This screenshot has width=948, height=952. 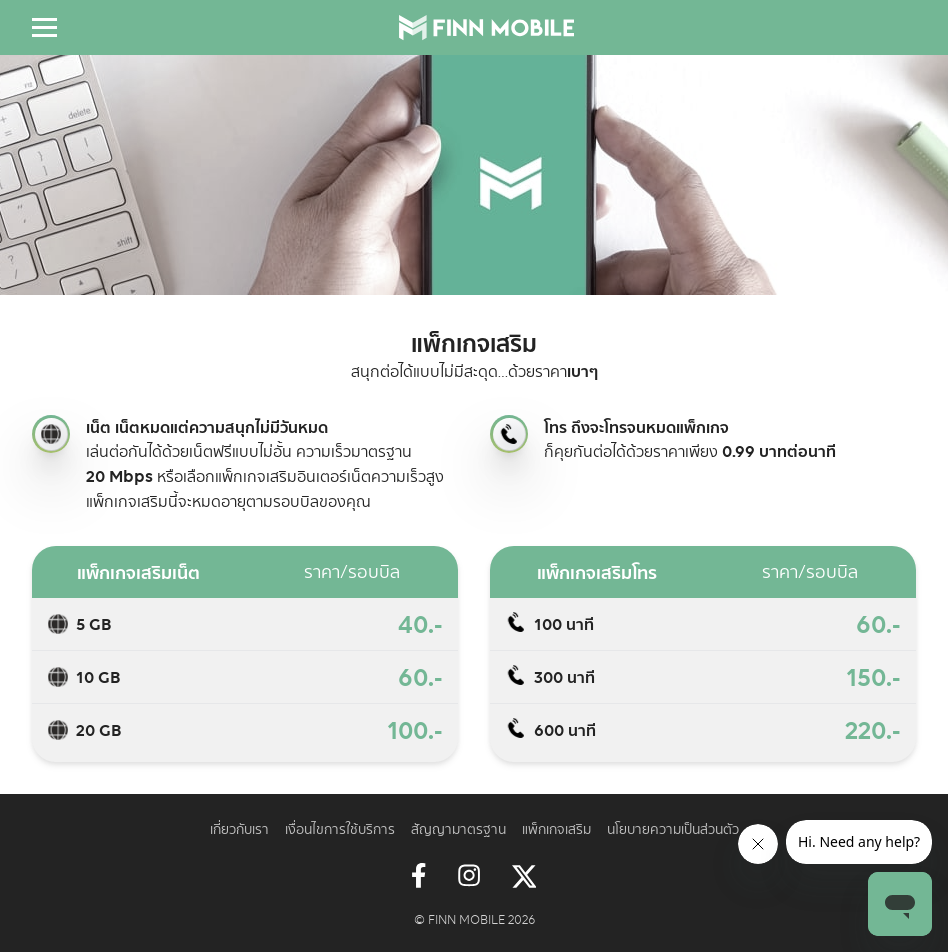 I want to click on Topping data, so click(x=58, y=624).